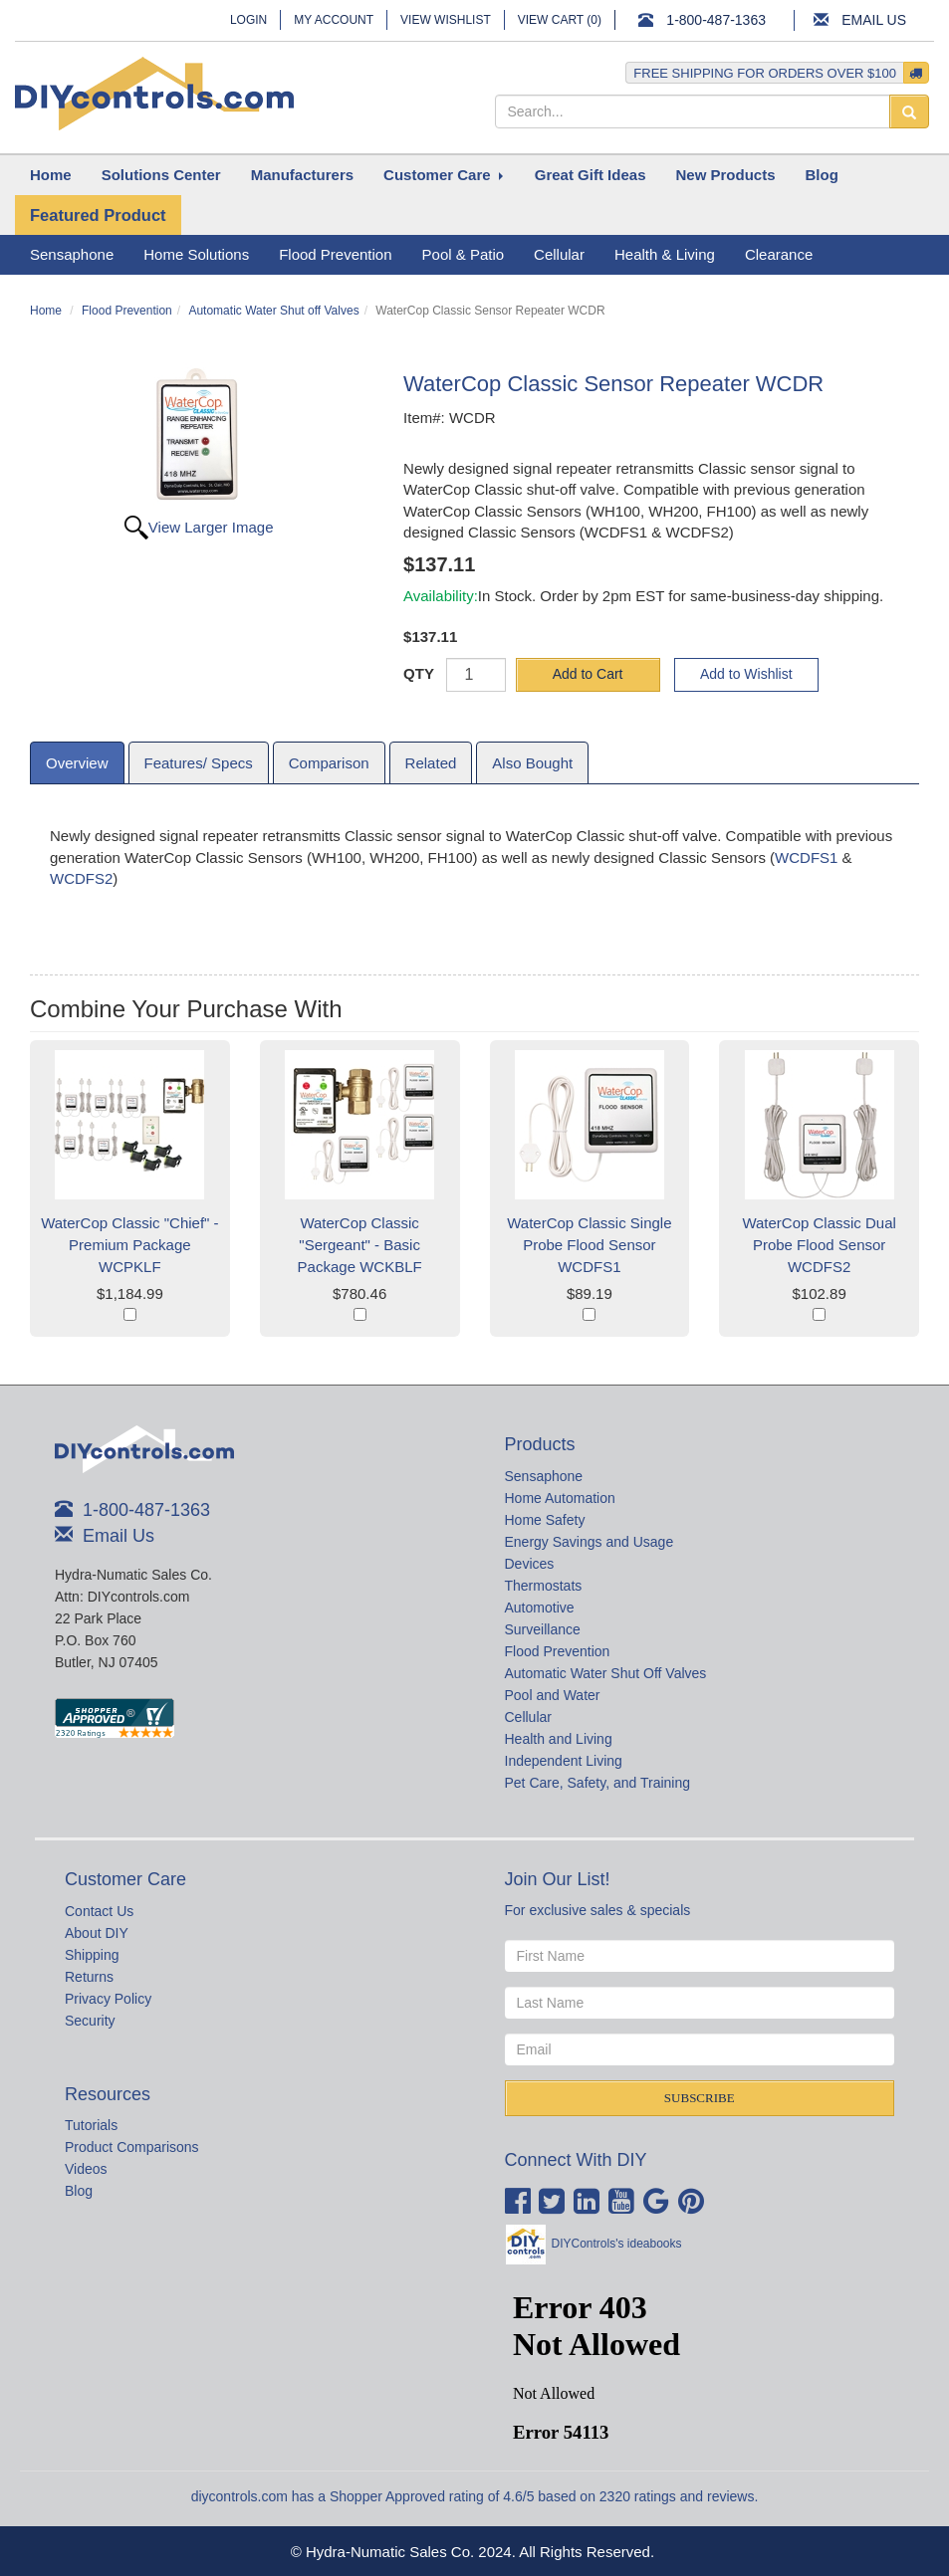 The width and height of the screenshot is (949, 2576). Describe the element at coordinates (273, 311) in the screenshot. I see `Automatic Water Shut off Valves` at that location.